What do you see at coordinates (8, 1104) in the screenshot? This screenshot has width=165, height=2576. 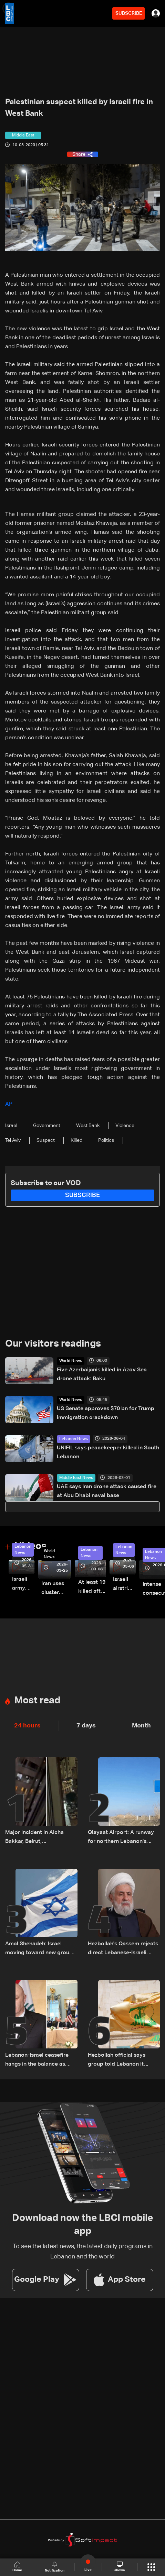 I see `AP` at bounding box center [8, 1104].